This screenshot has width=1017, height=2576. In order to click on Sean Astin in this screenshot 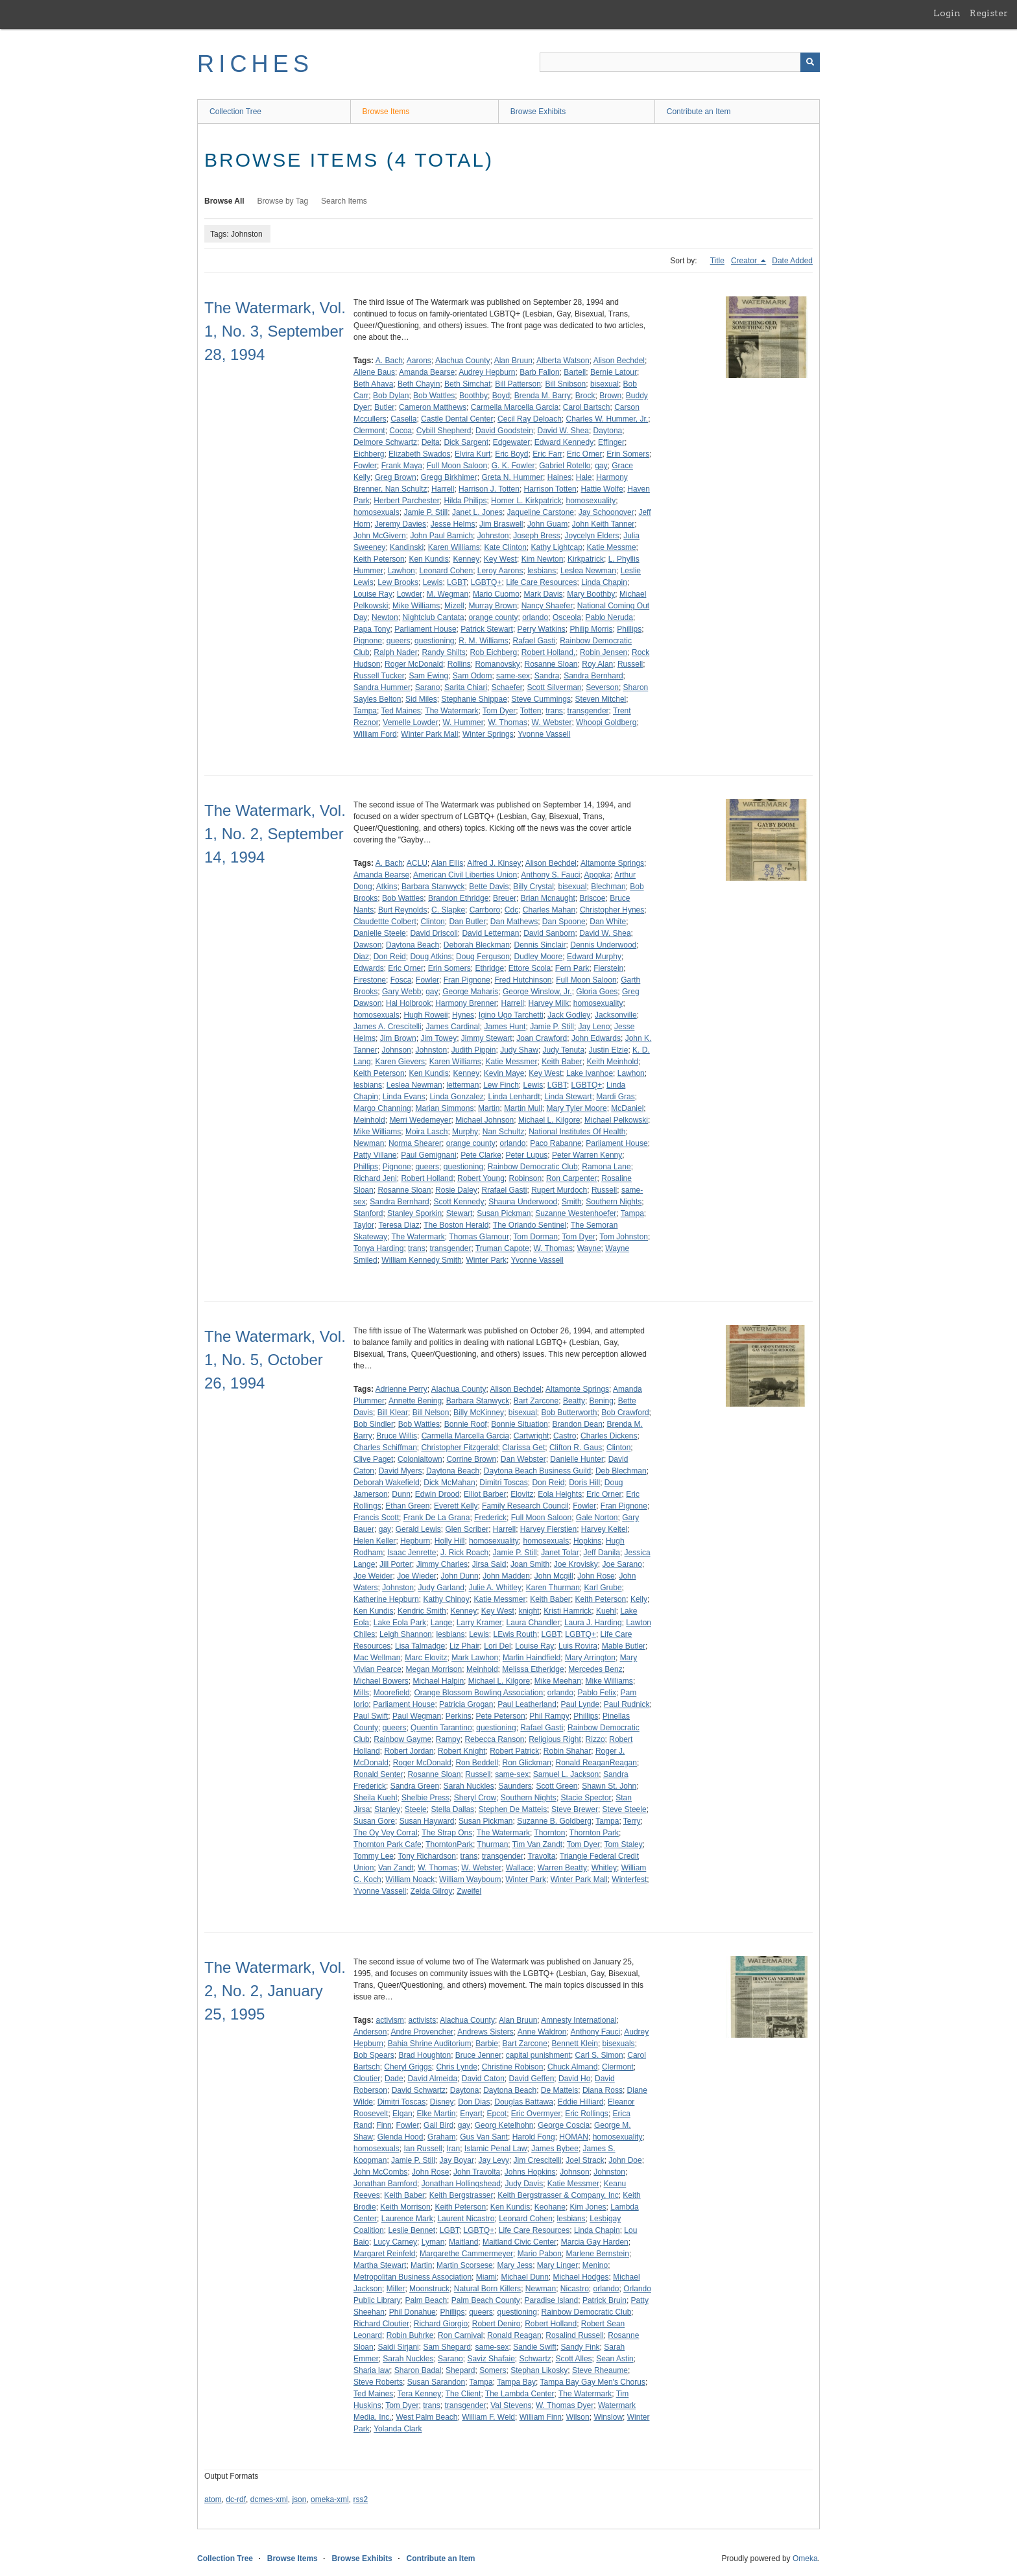, I will do `click(614, 2358)`.